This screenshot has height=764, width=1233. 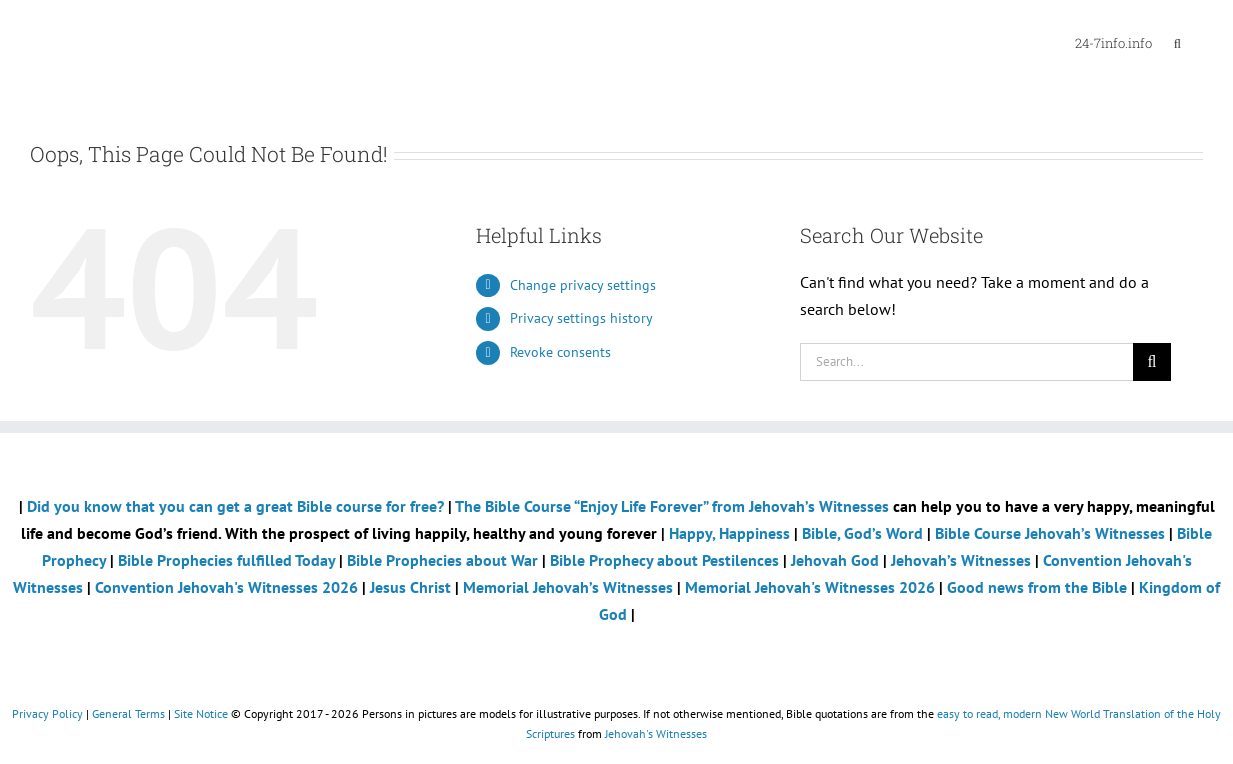 What do you see at coordinates (672, 506) in the screenshot?
I see `The Bible Course “Enjoy Life Forever” from Jehovah’s Witnesses` at bounding box center [672, 506].